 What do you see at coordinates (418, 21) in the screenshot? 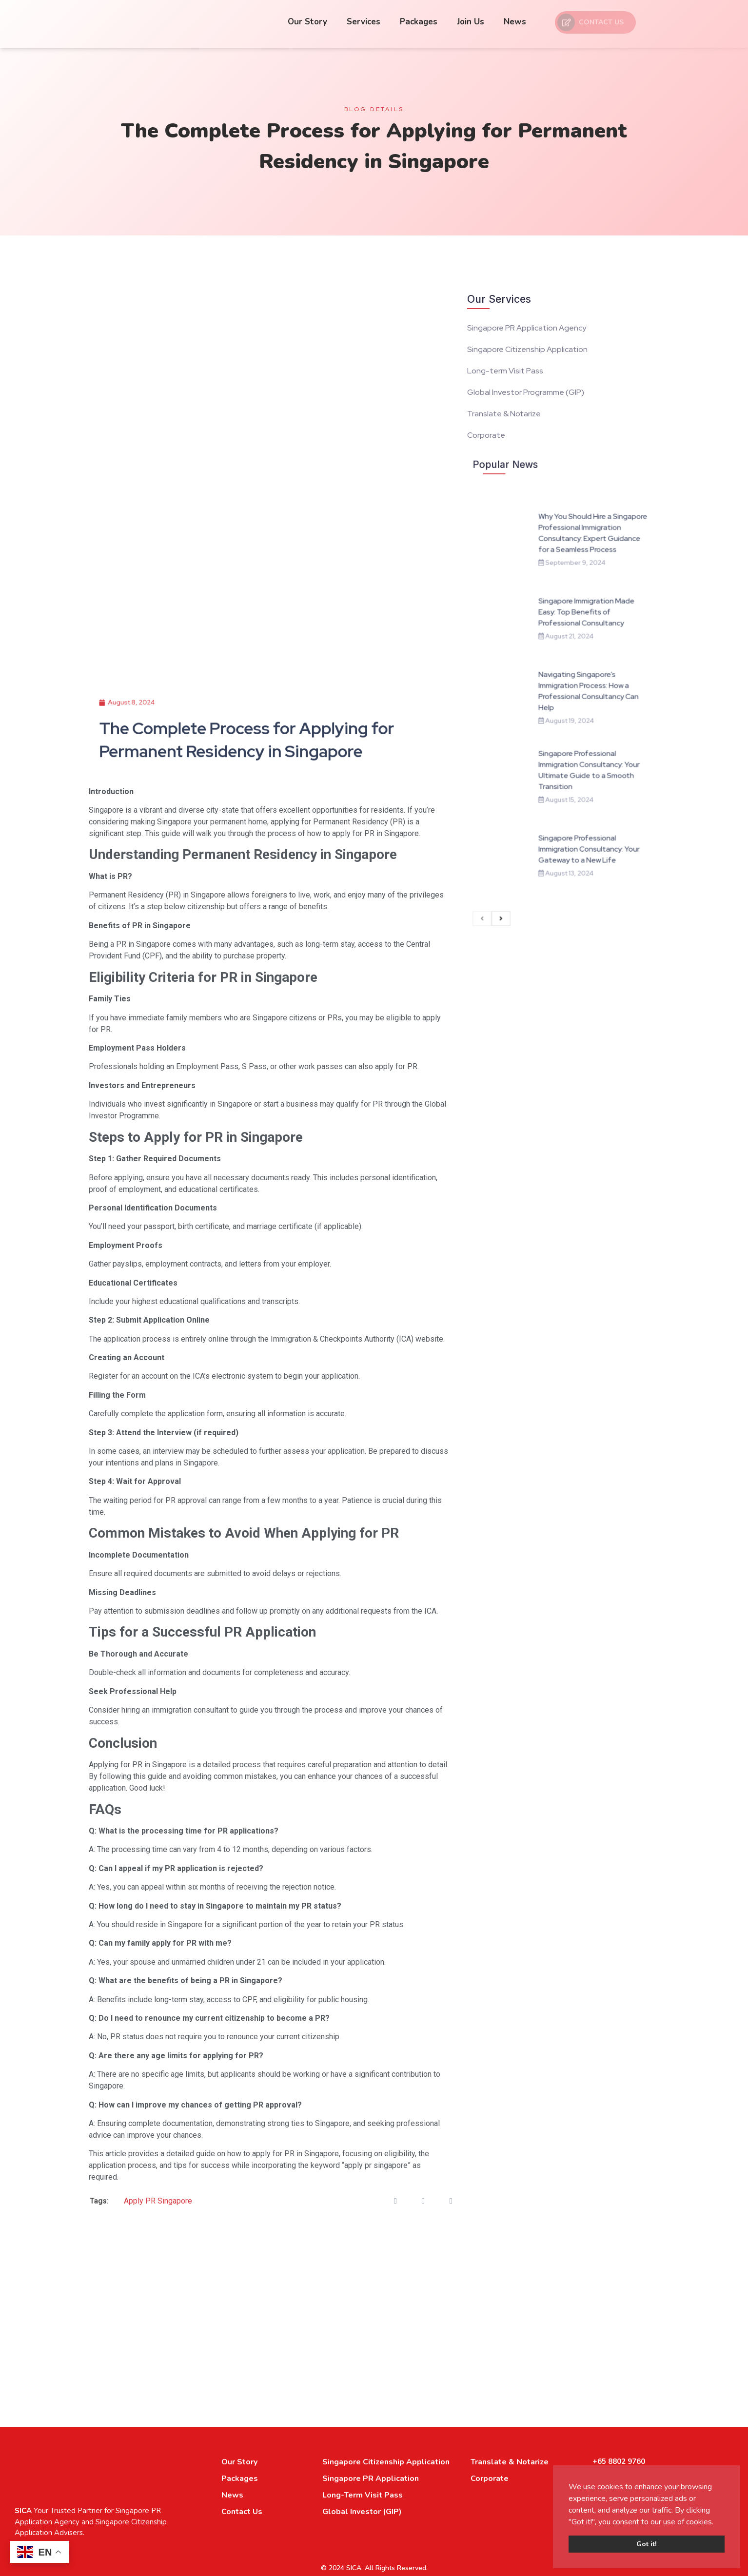
I see `Packages` at bounding box center [418, 21].